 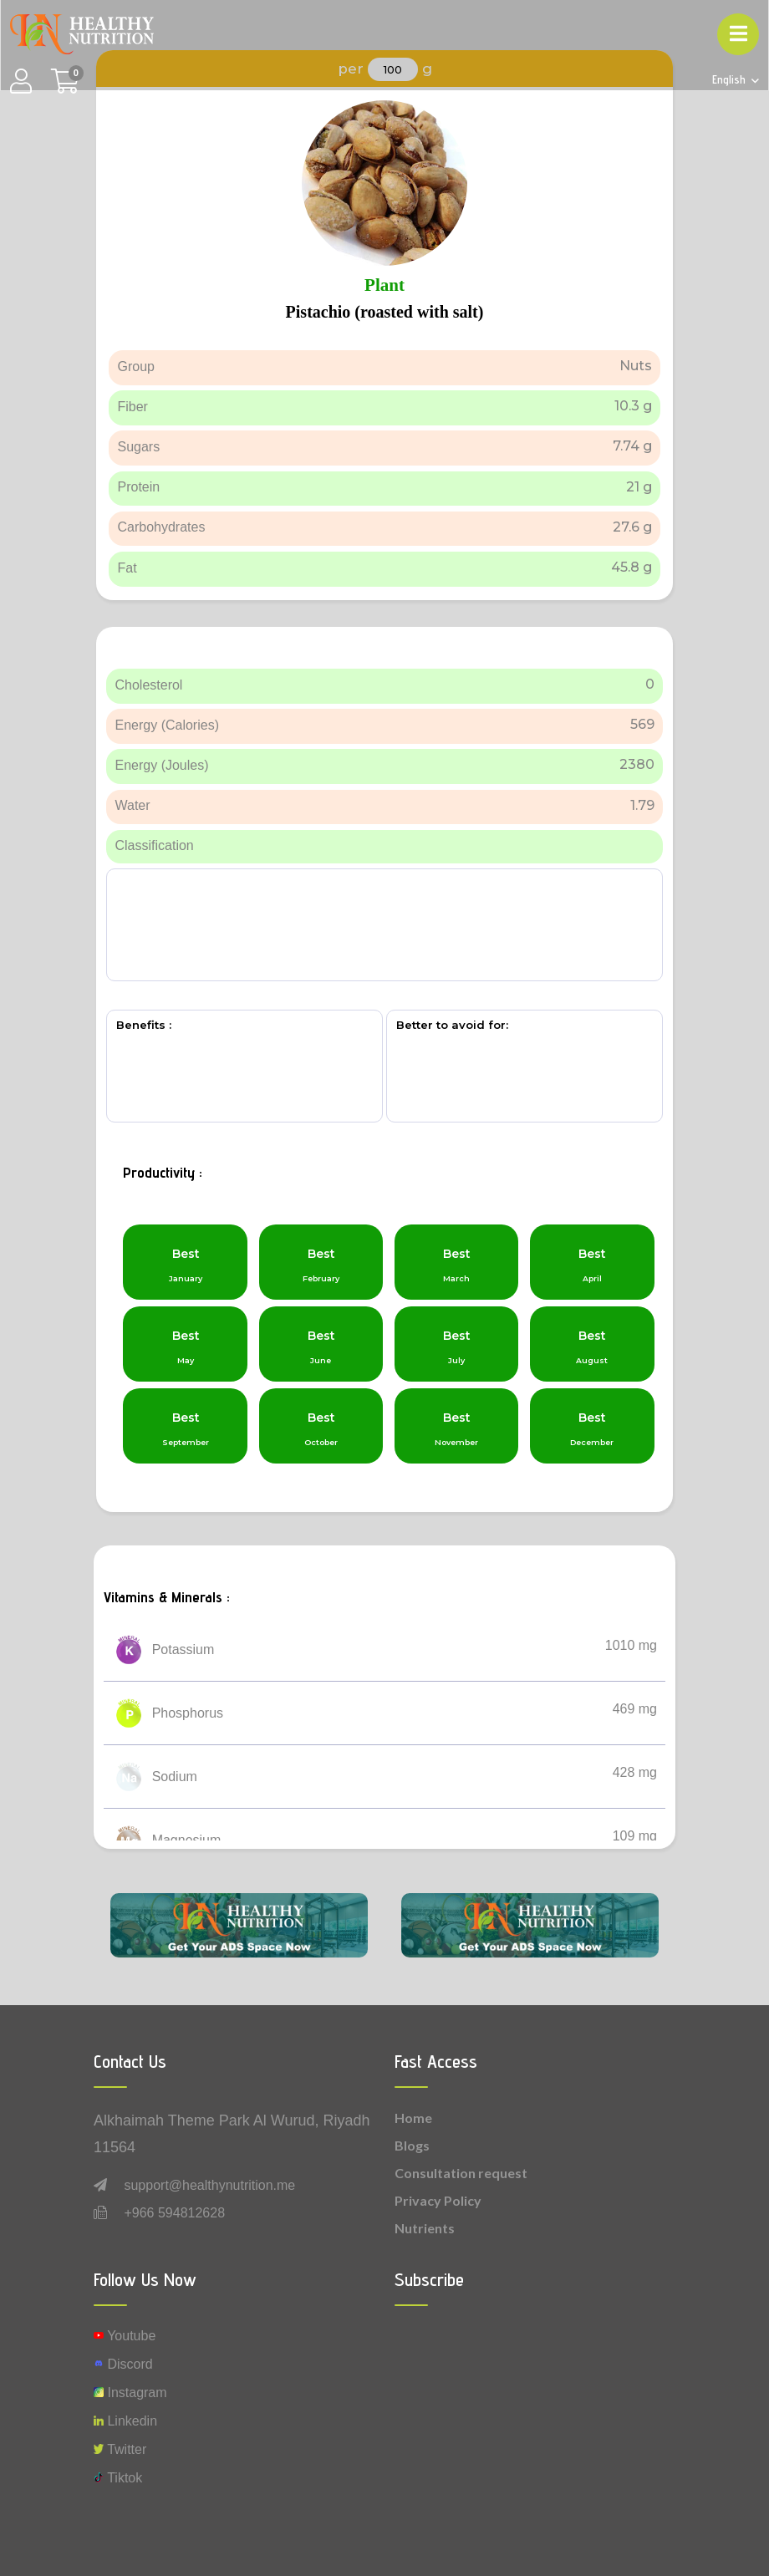 I want to click on instagram, so click(x=130, y=2392).